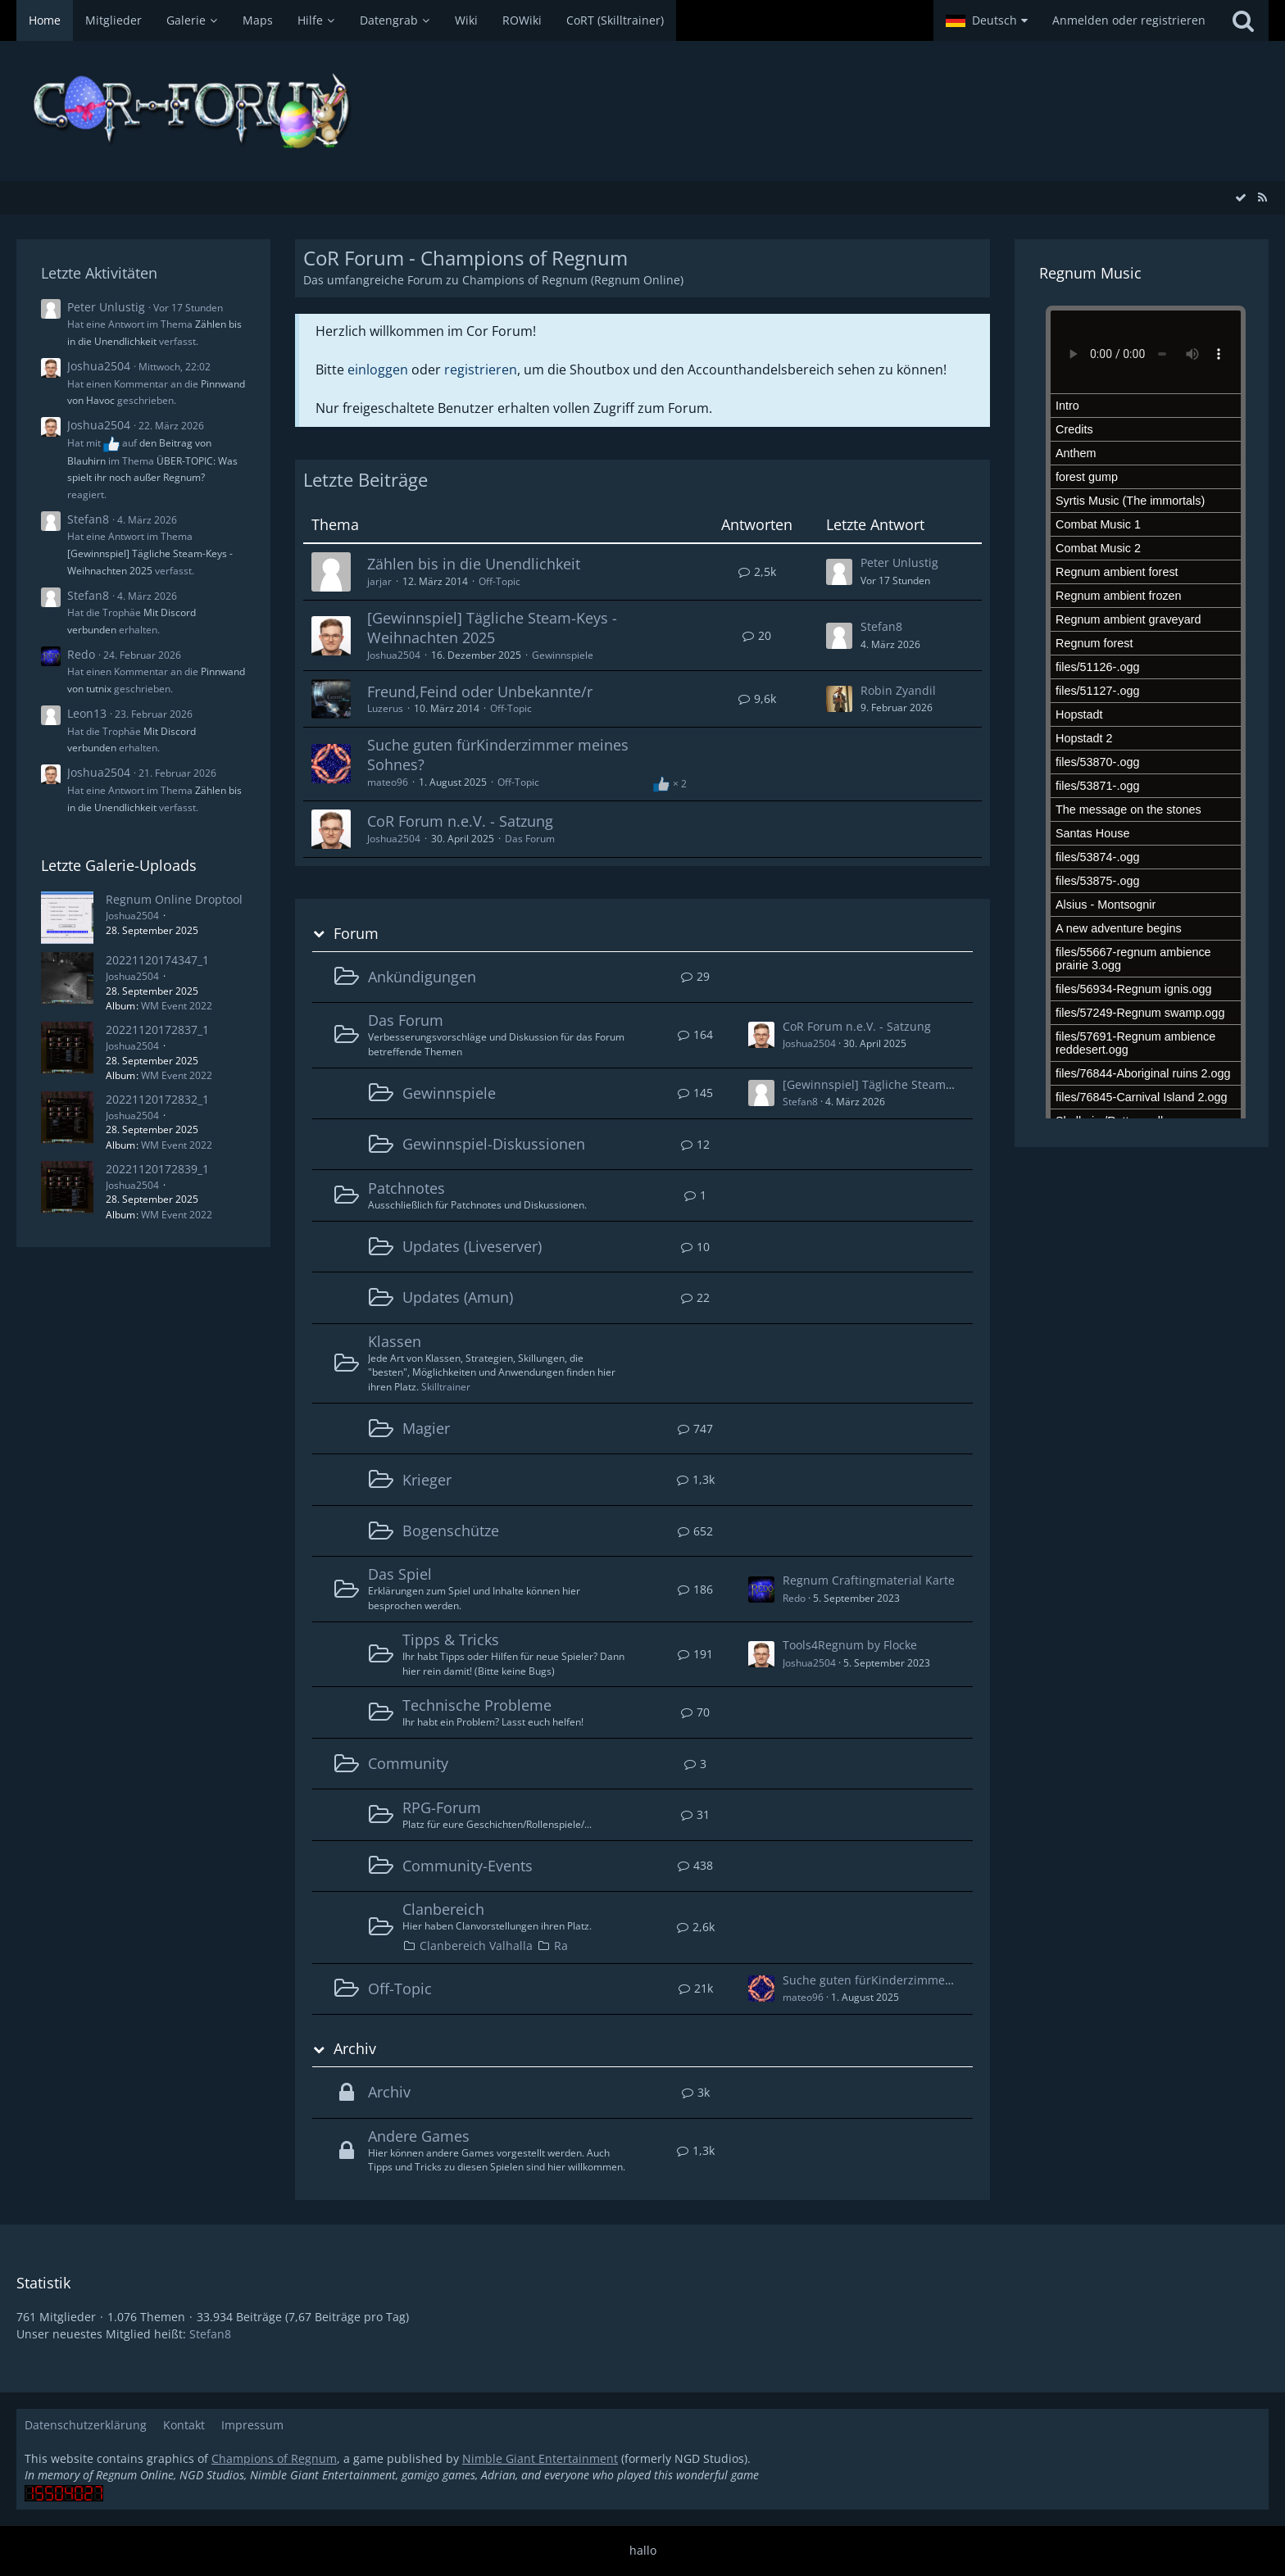  What do you see at coordinates (473, 564) in the screenshot?
I see `Zählen bis in die Unendlichkeit` at bounding box center [473, 564].